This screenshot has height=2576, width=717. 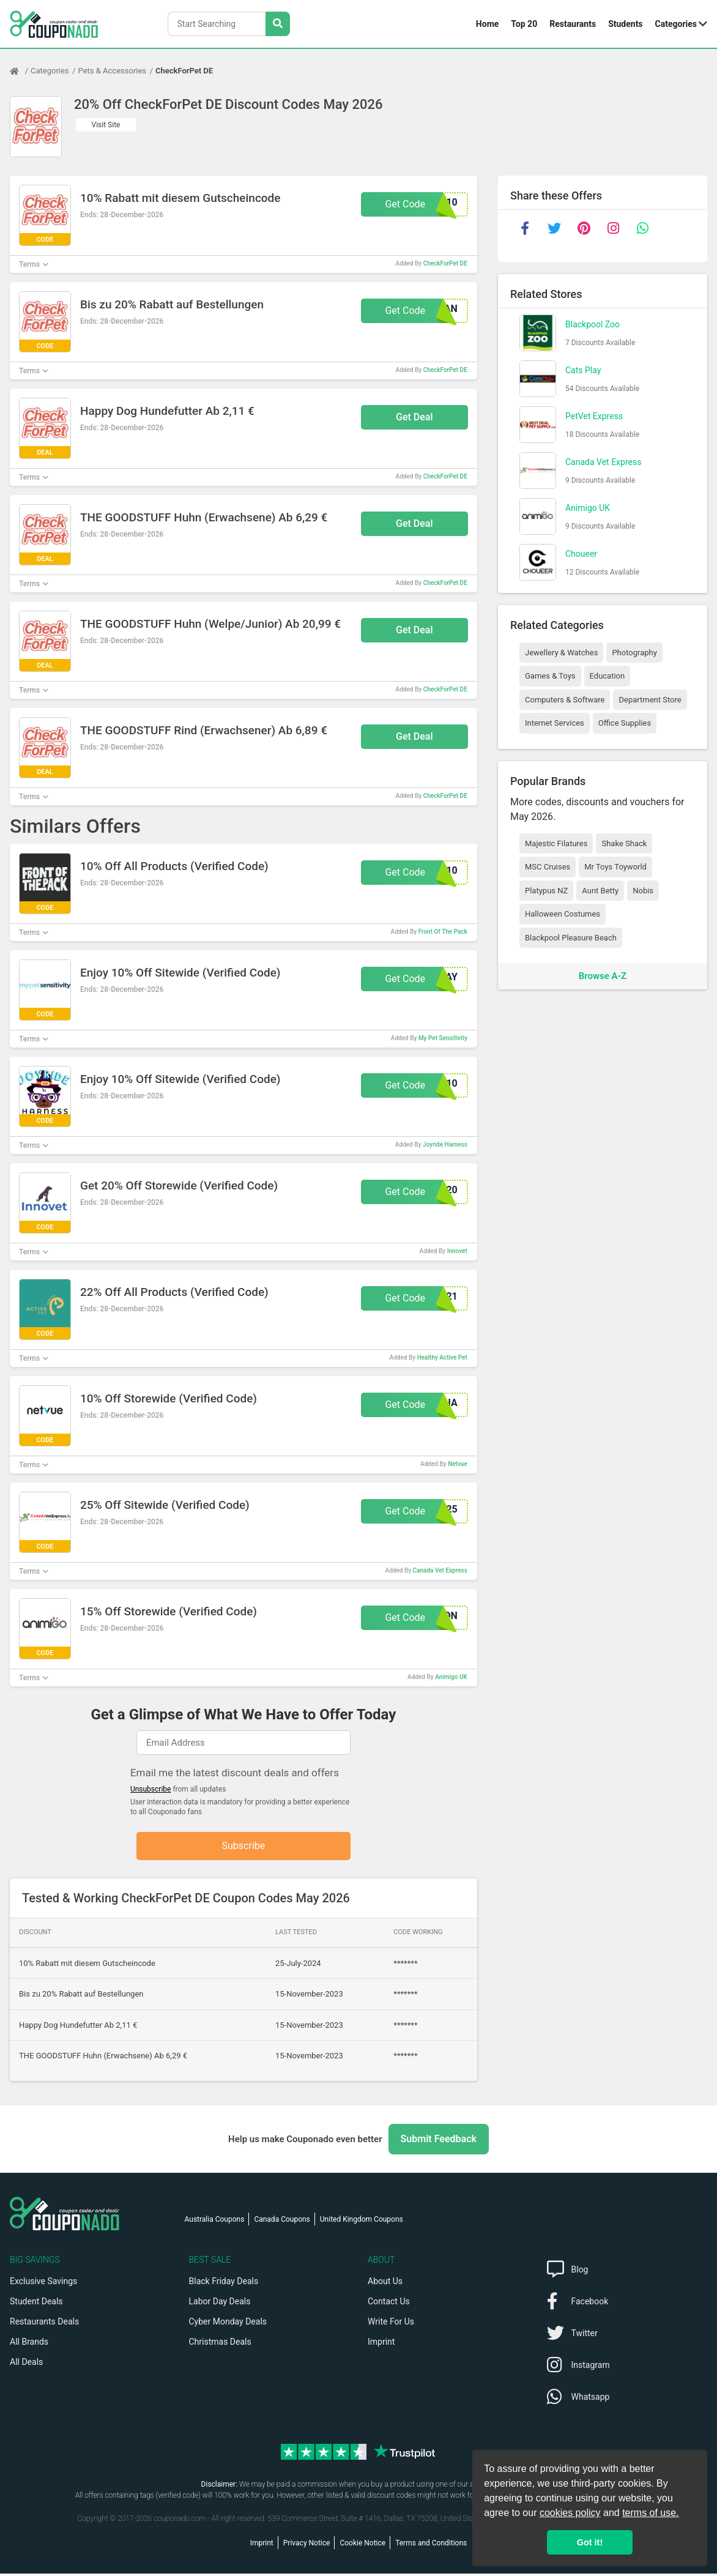 I want to click on Submit Feedback, so click(x=439, y=2141).